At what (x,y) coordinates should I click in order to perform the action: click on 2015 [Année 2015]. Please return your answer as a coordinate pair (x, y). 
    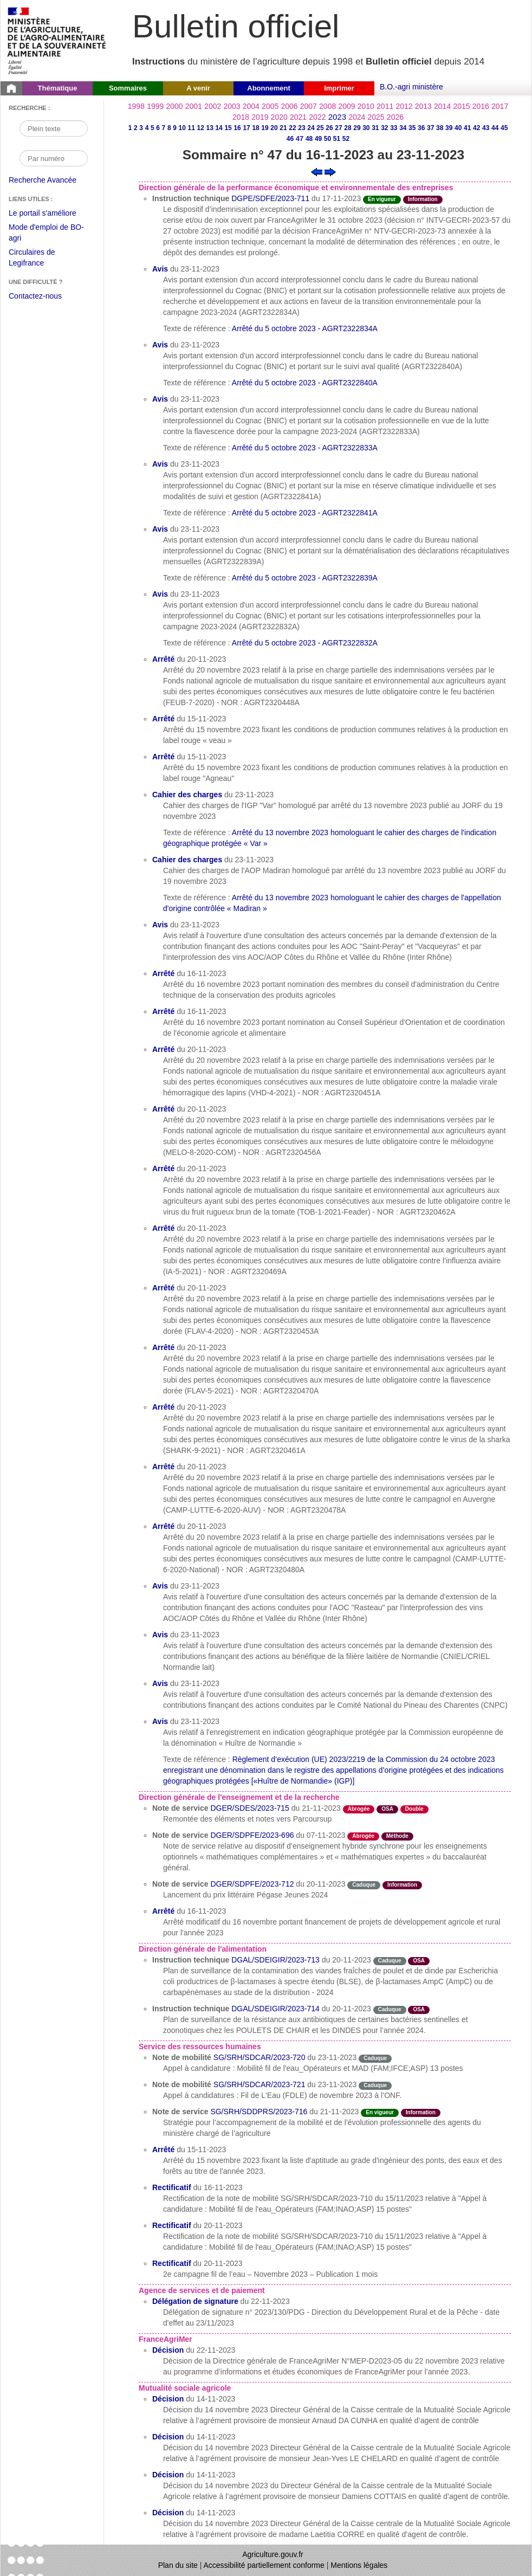
    Looking at the image, I should click on (461, 106).